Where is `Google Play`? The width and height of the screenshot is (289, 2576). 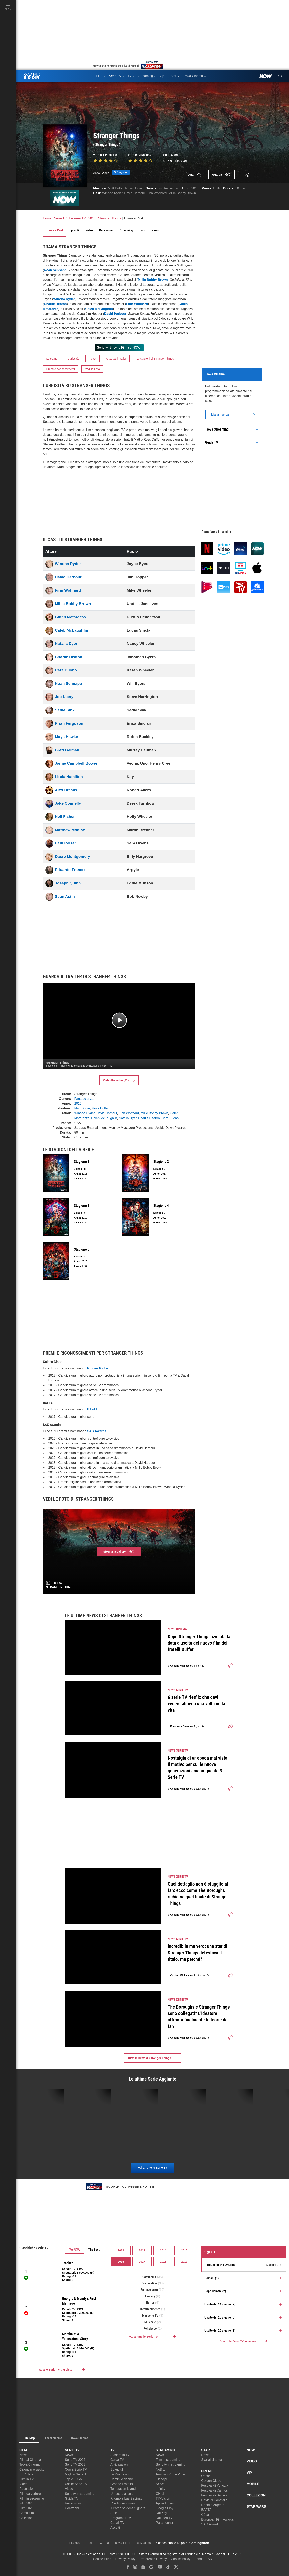
Google Play is located at coordinates (164, 2508).